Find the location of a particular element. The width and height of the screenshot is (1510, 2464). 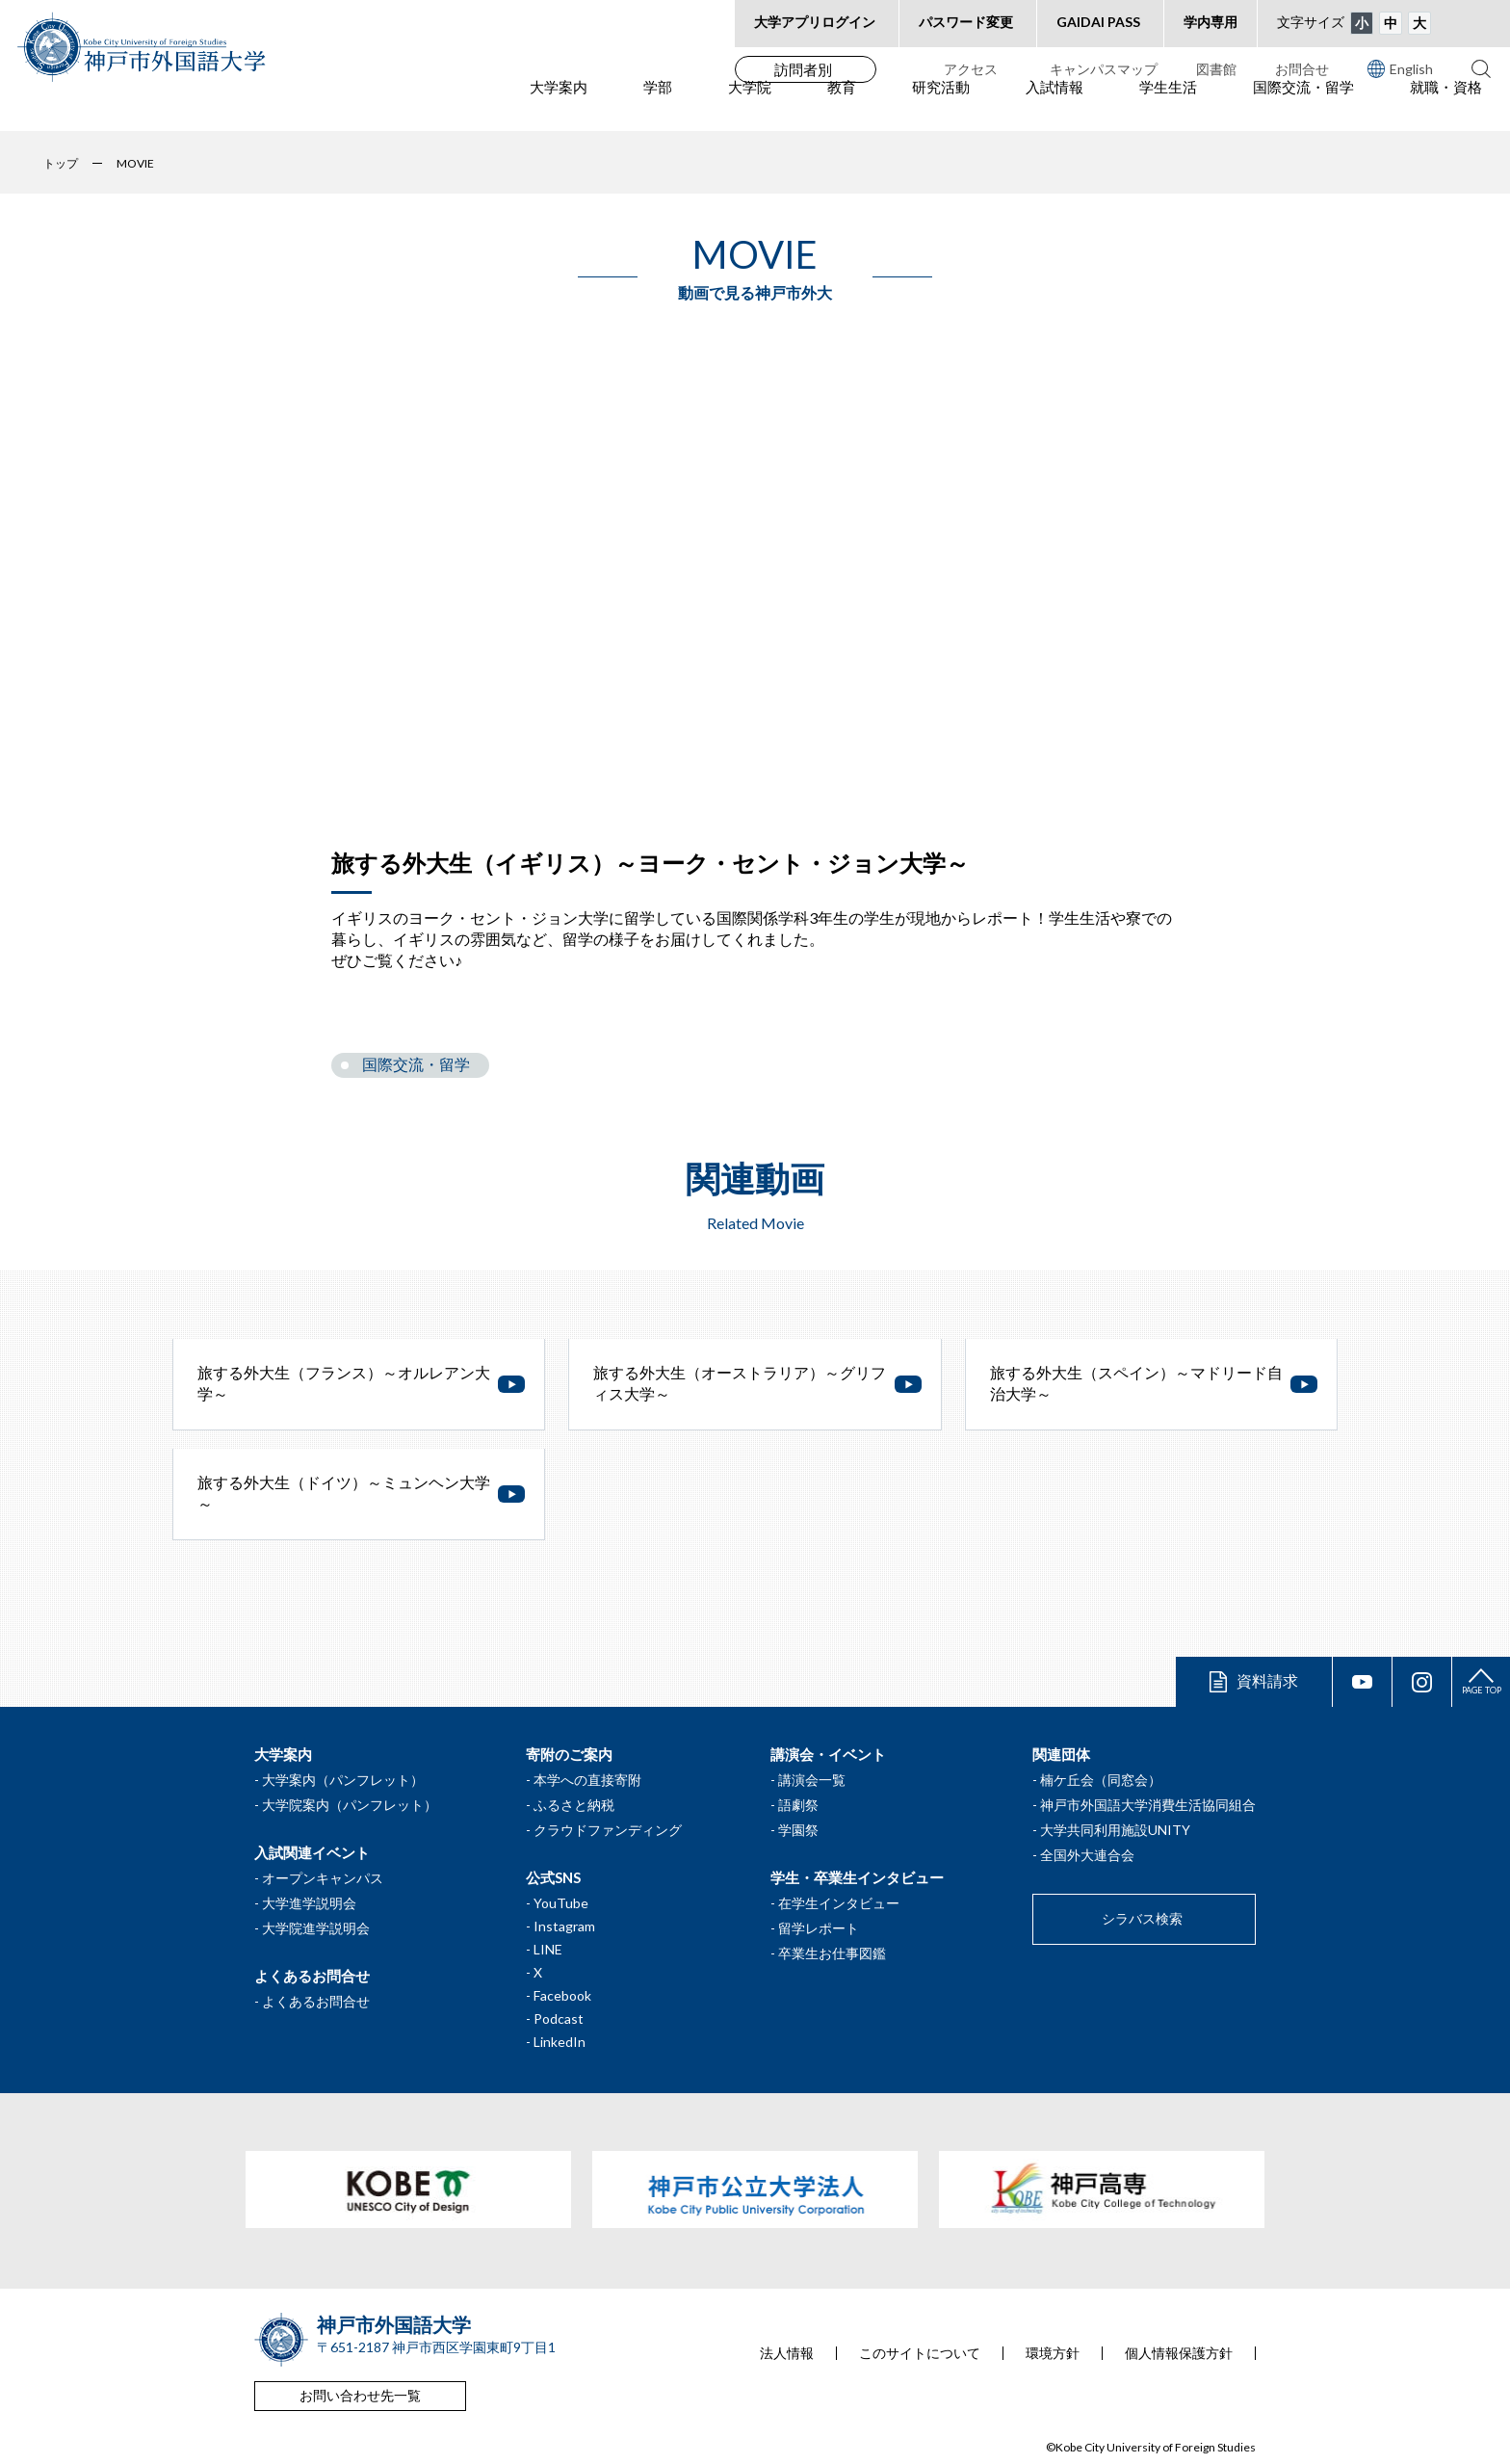

Podcast is located at coordinates (559, 2018).